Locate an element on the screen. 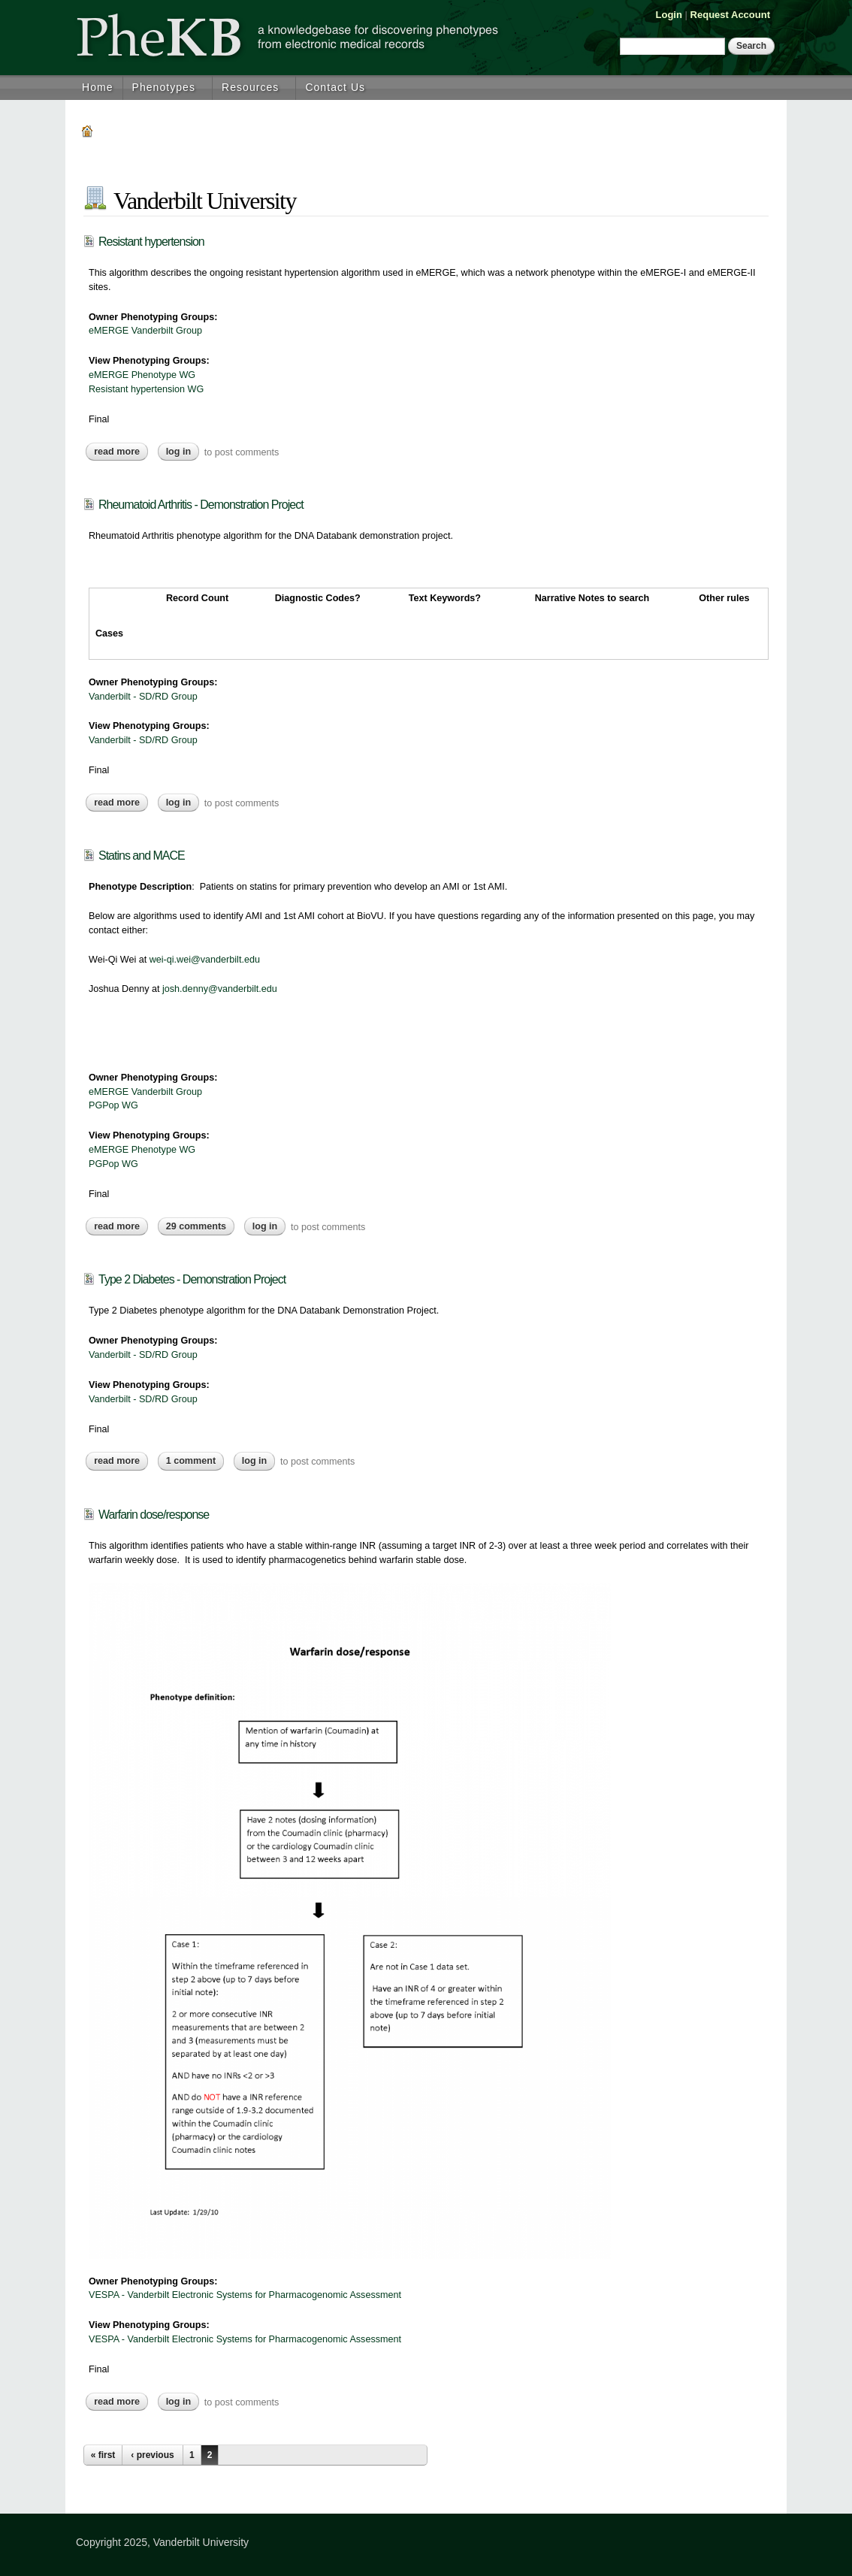 This screenshot has width=852, height=2576. Resources is located at coordinates (250, 87).